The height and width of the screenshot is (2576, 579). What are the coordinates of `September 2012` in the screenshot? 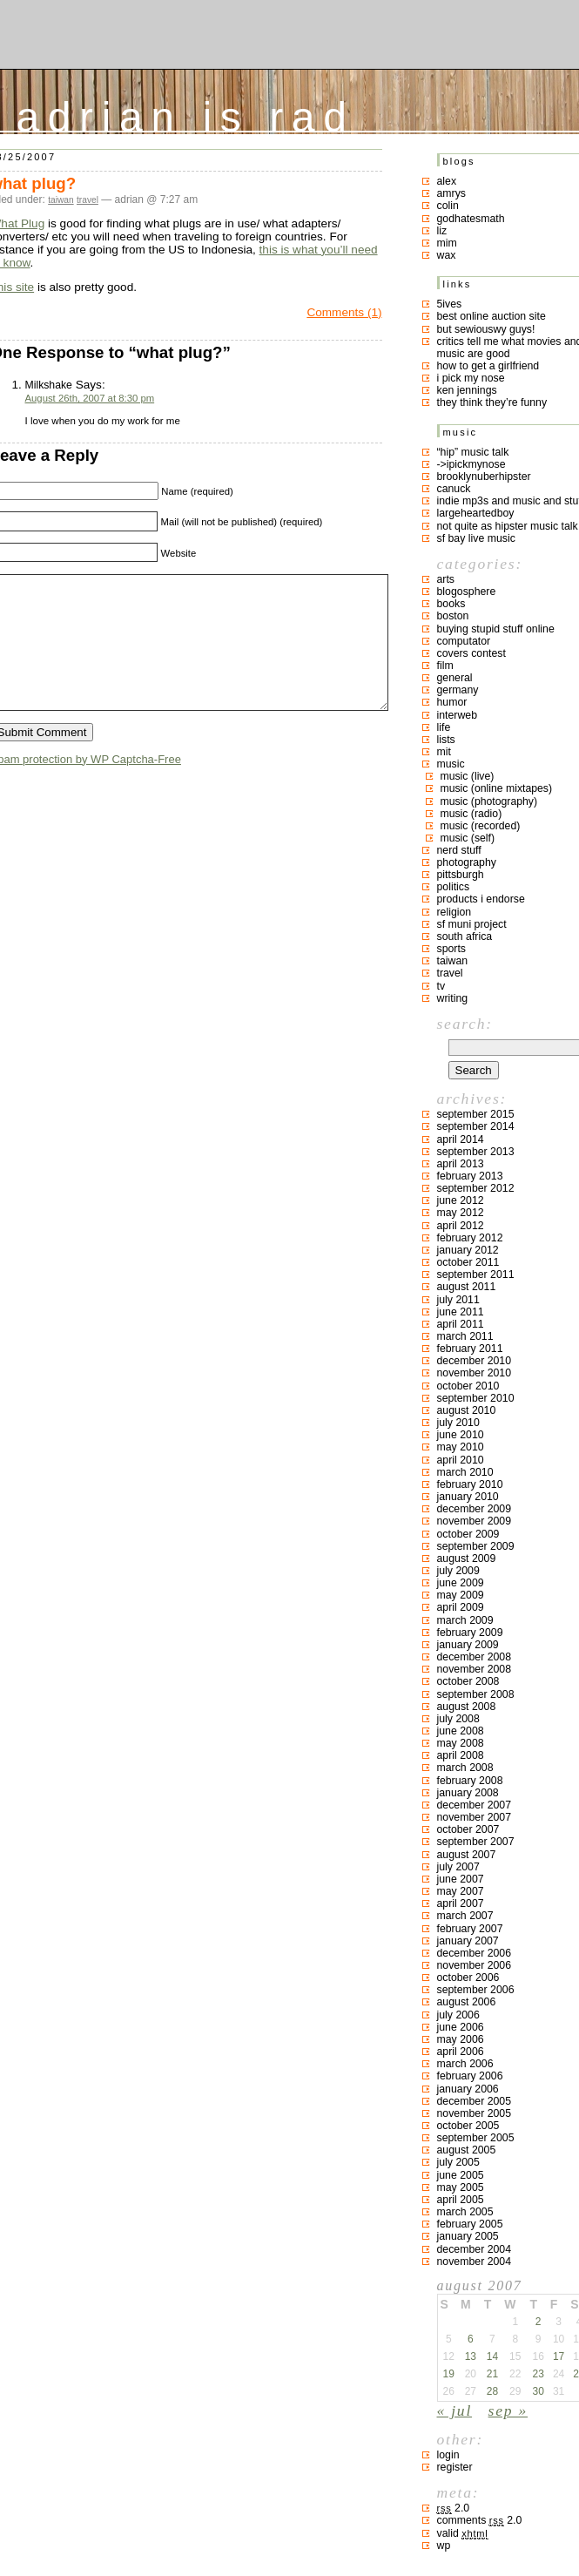 It's located at (476, 1188).